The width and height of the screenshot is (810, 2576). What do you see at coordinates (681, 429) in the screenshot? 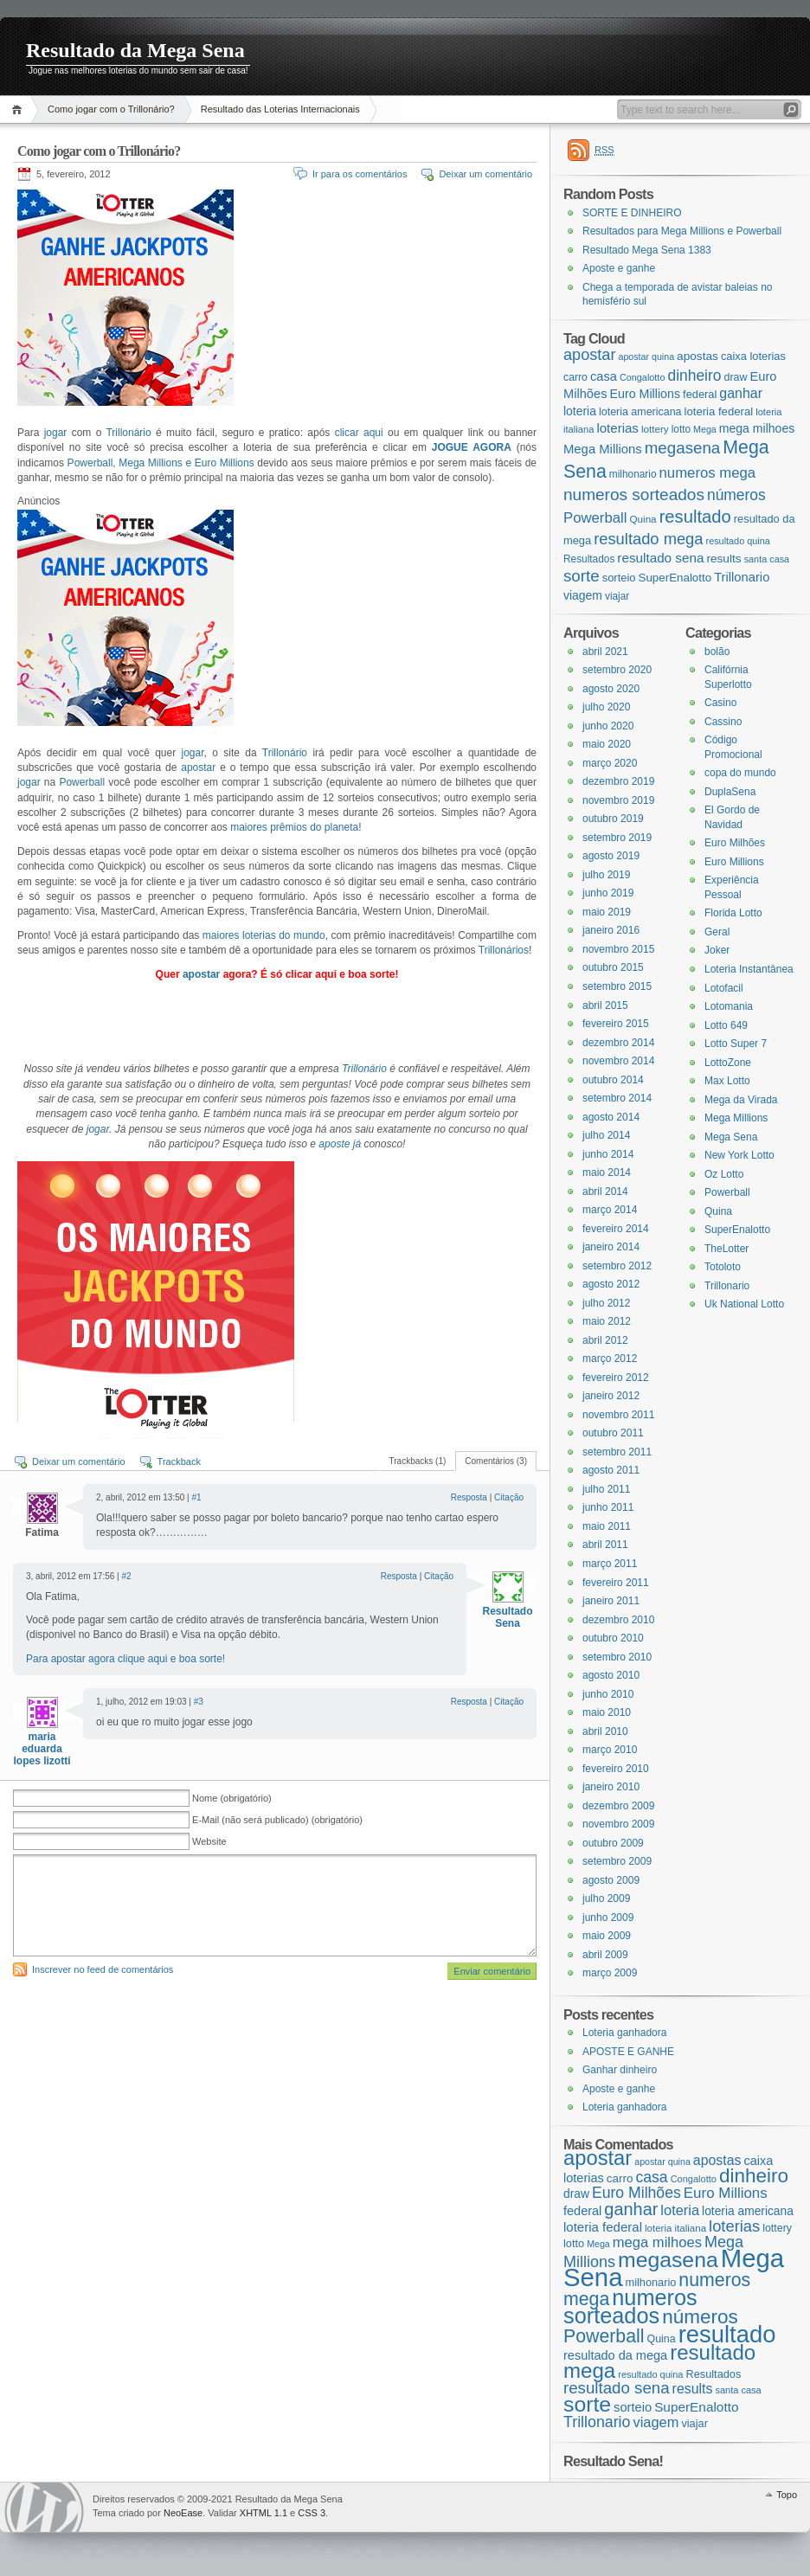
I see `lotto [lotto (19 itens)]` at bounding box center [681, 429].